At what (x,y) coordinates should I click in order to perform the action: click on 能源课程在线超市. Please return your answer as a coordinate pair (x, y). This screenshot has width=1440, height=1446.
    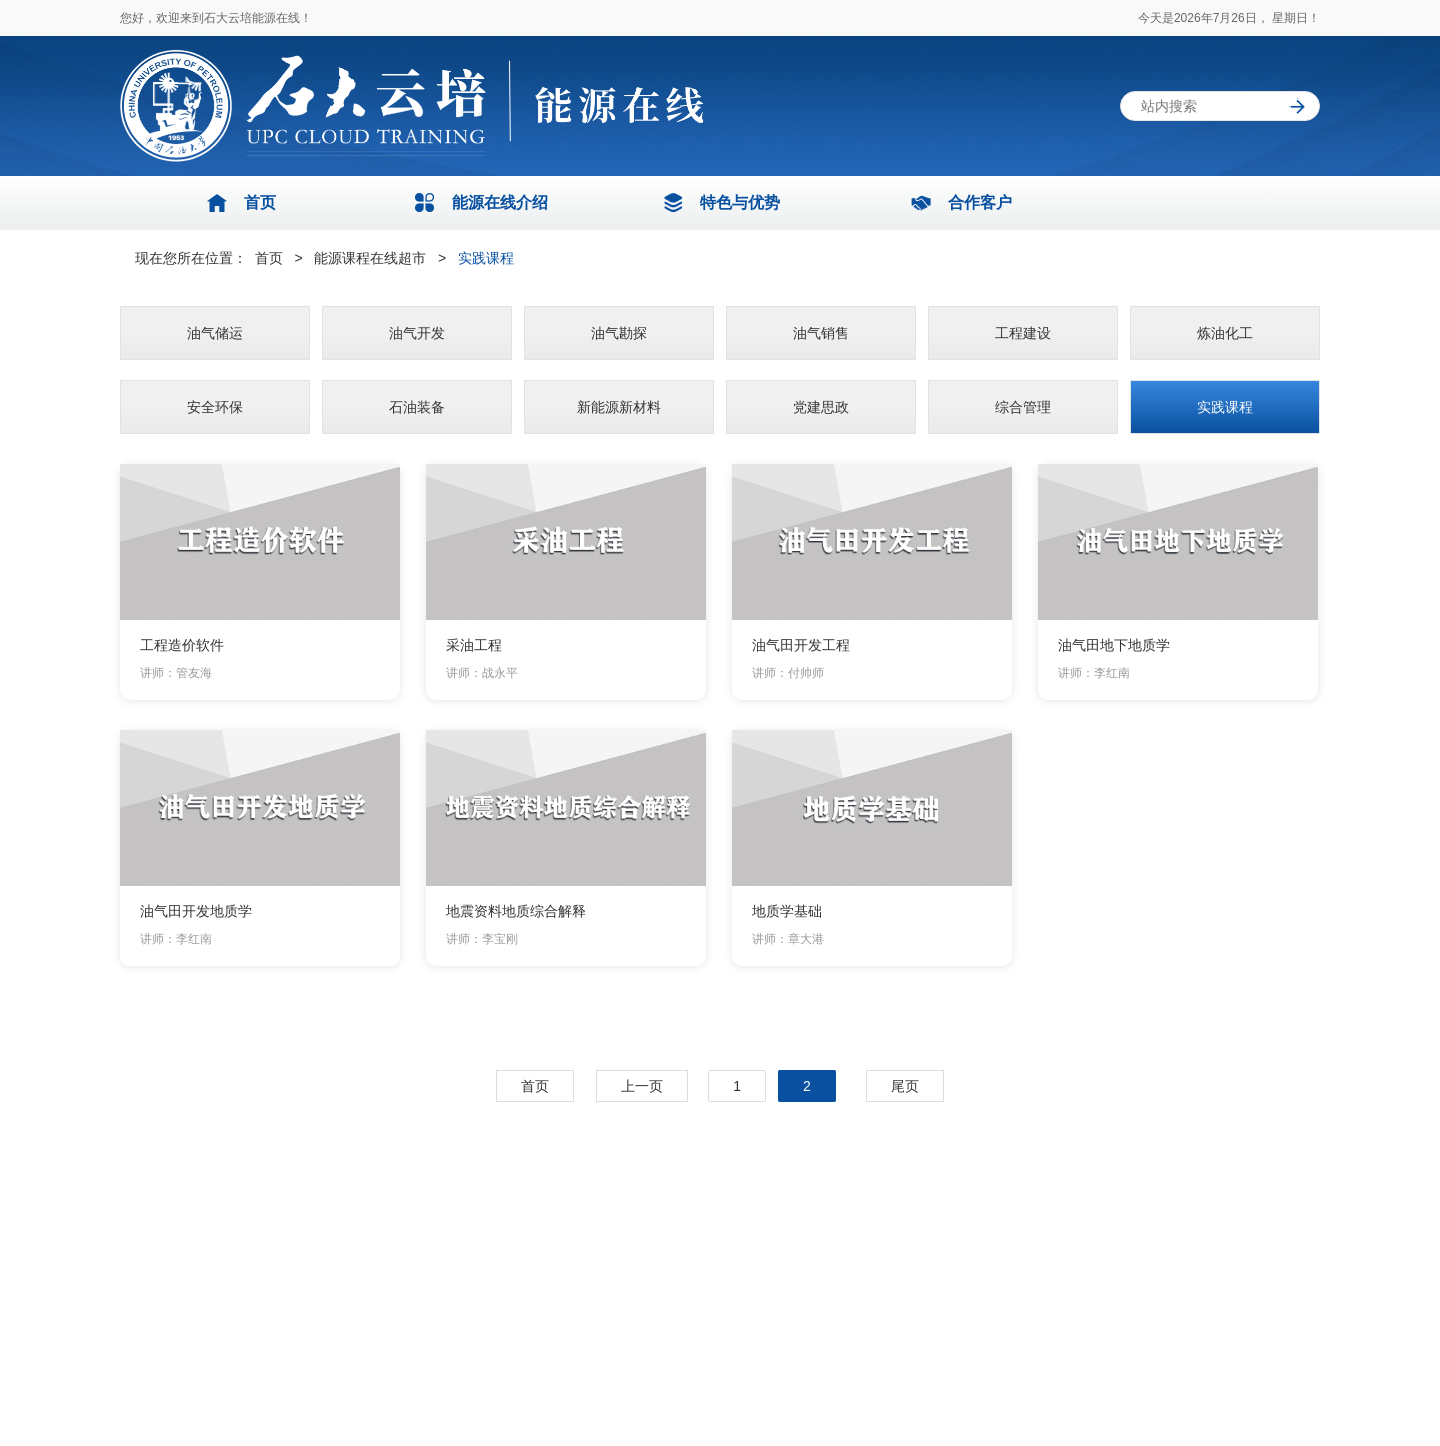
    Looking at the image, I should click on (372, 258).